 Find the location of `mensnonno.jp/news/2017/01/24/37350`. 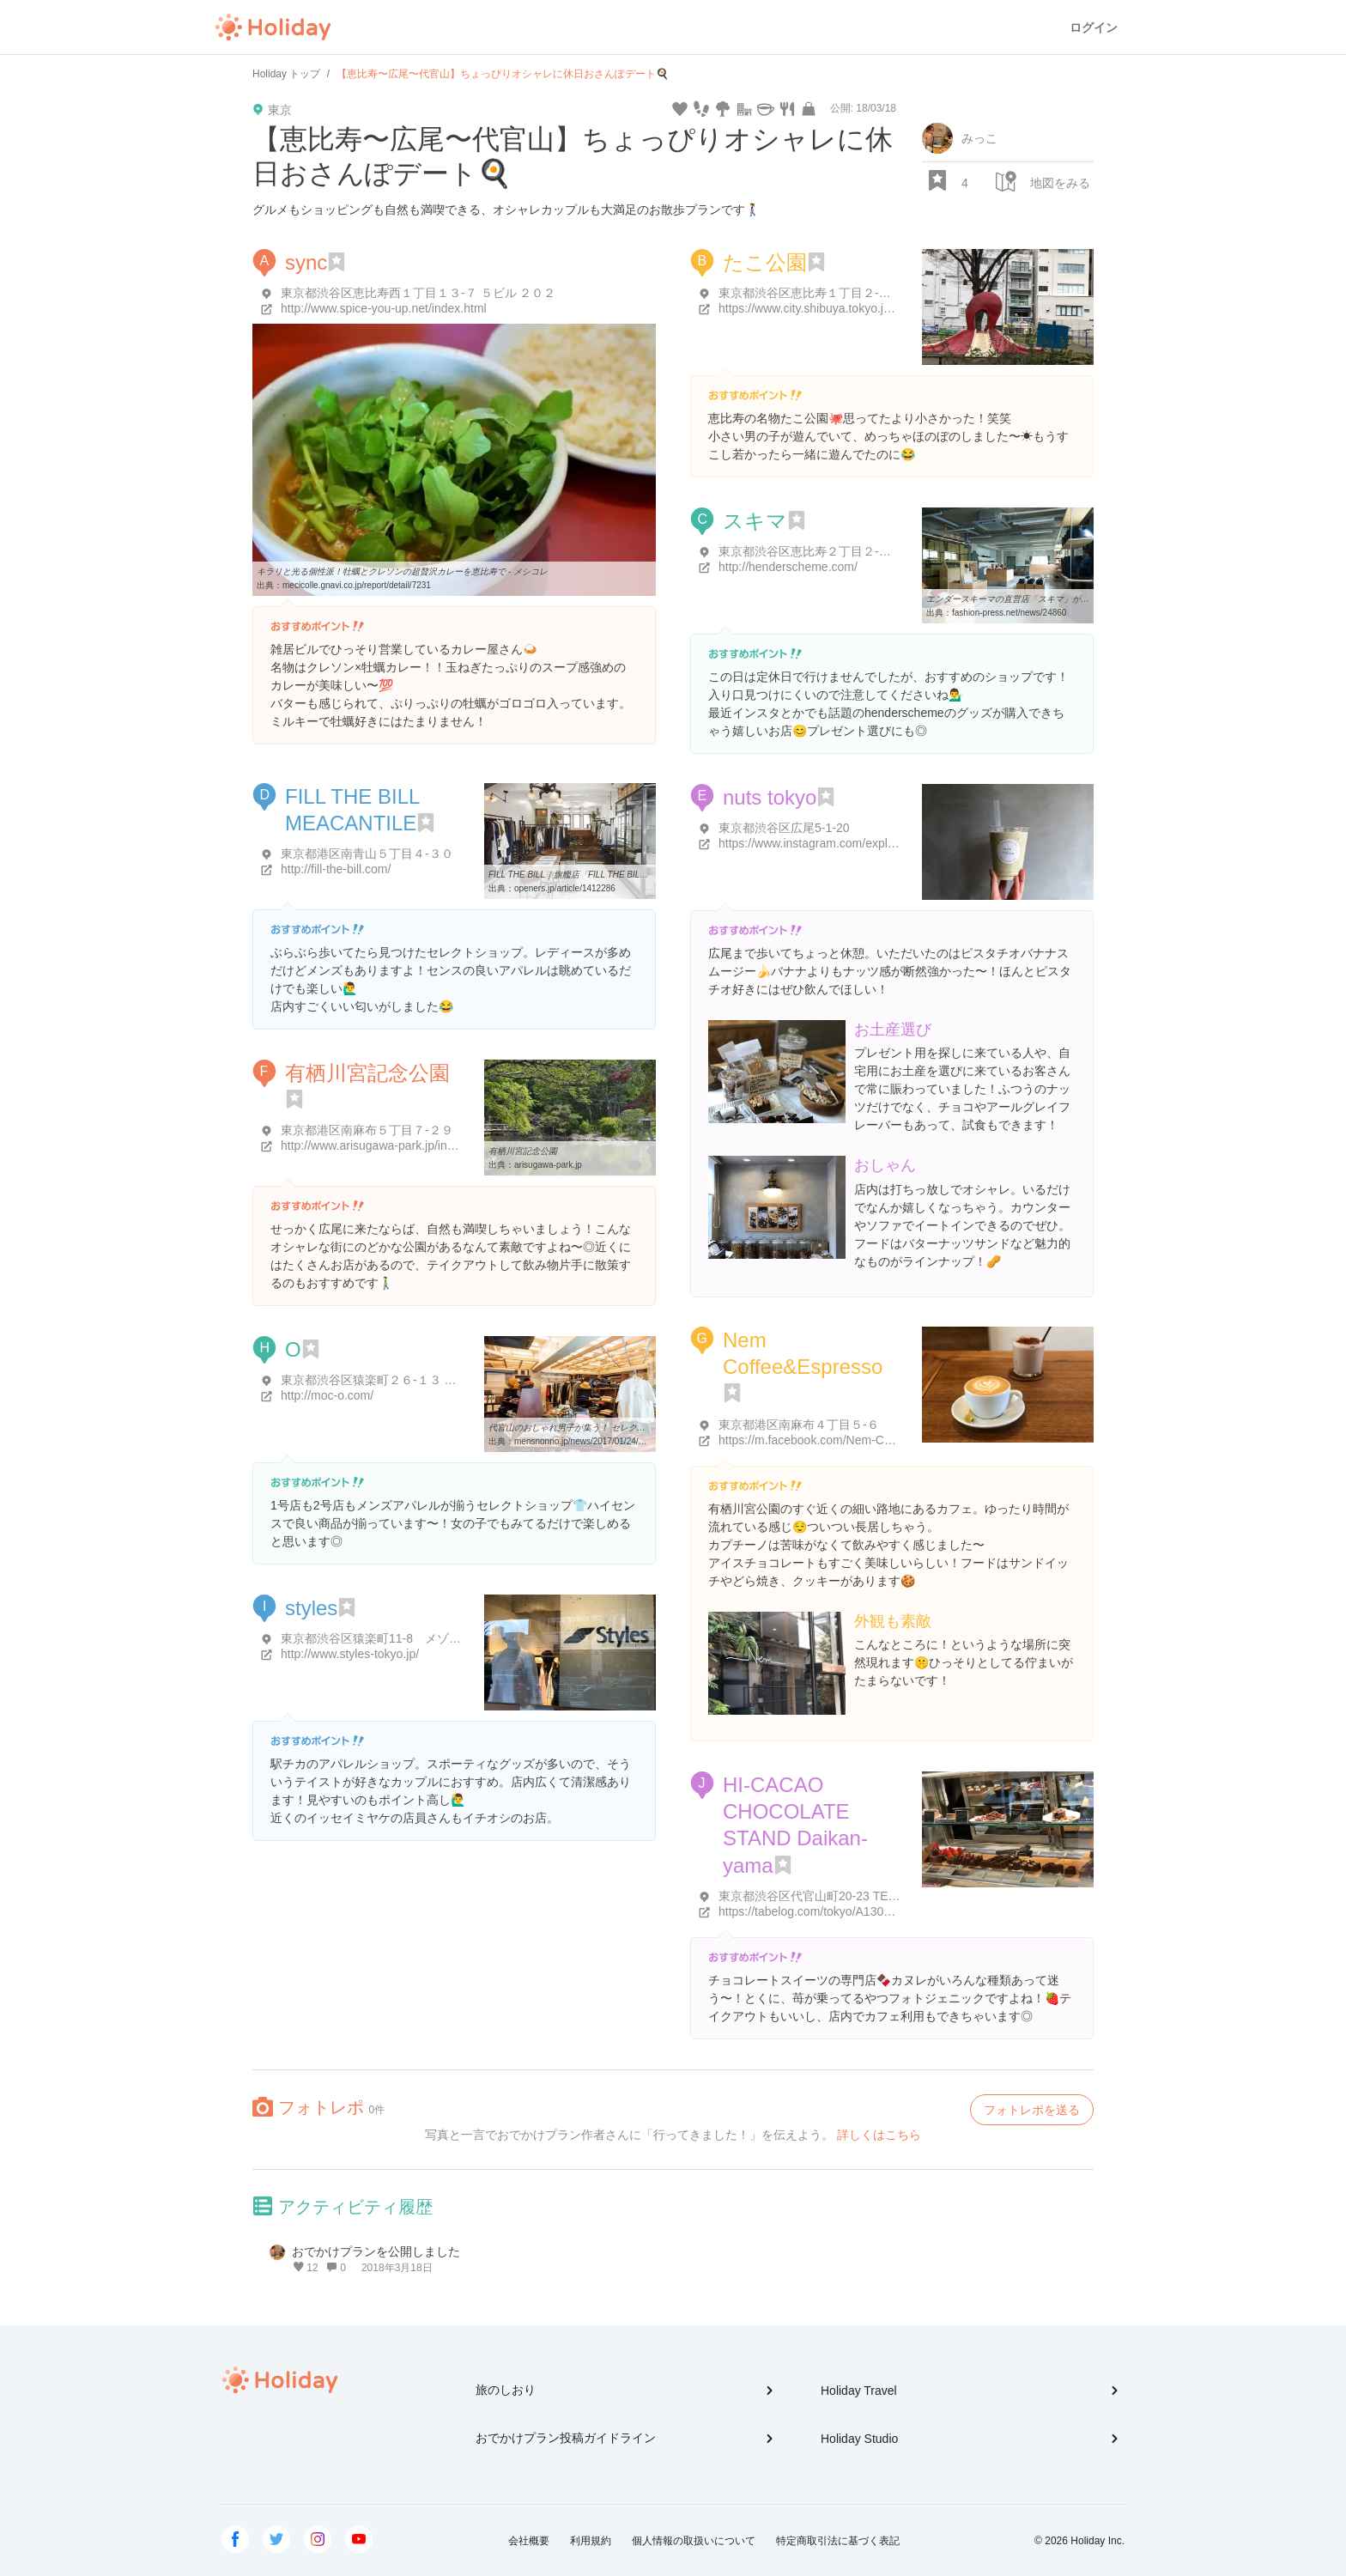

mensnonno.jp/news/2017/01/24/37350 is located at coordinates (588, 1441).